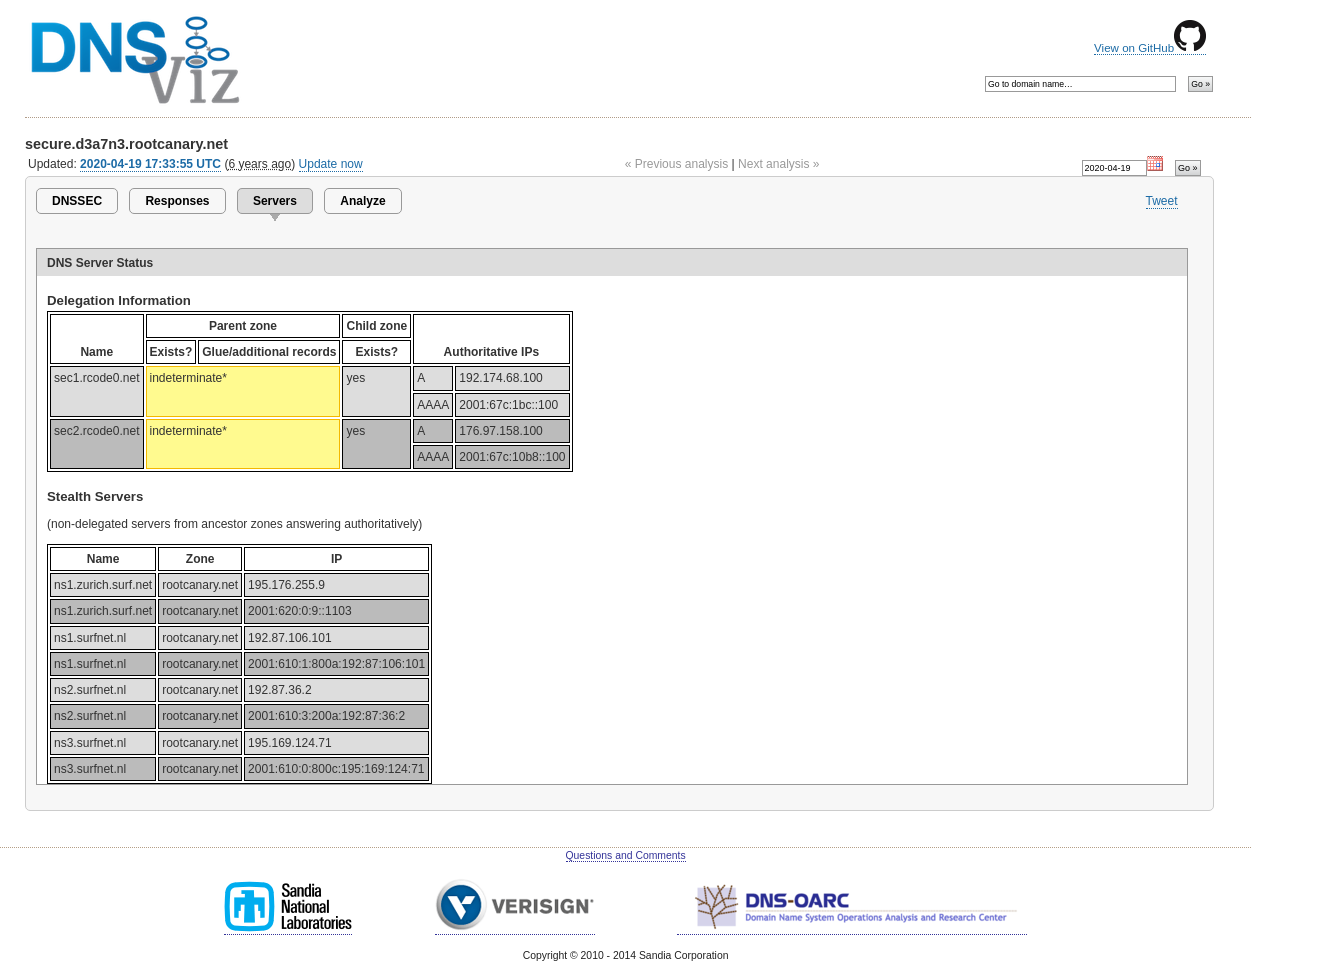 The width and height of the screenshot is (1317, 974). Describe the element at coordinates (1162, 201) in the screenshot. I see `Tweet` at that location.